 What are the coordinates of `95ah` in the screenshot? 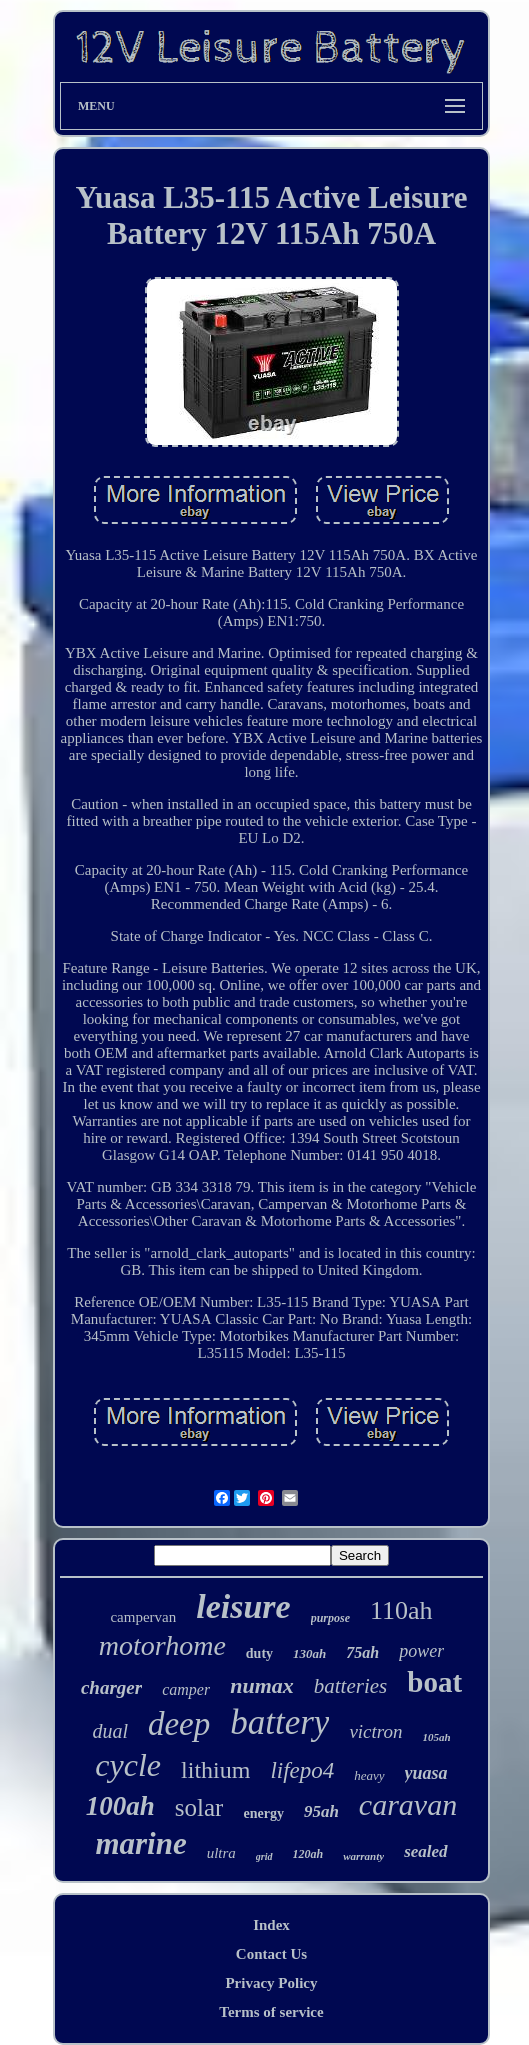 It's located at (321, 1811).